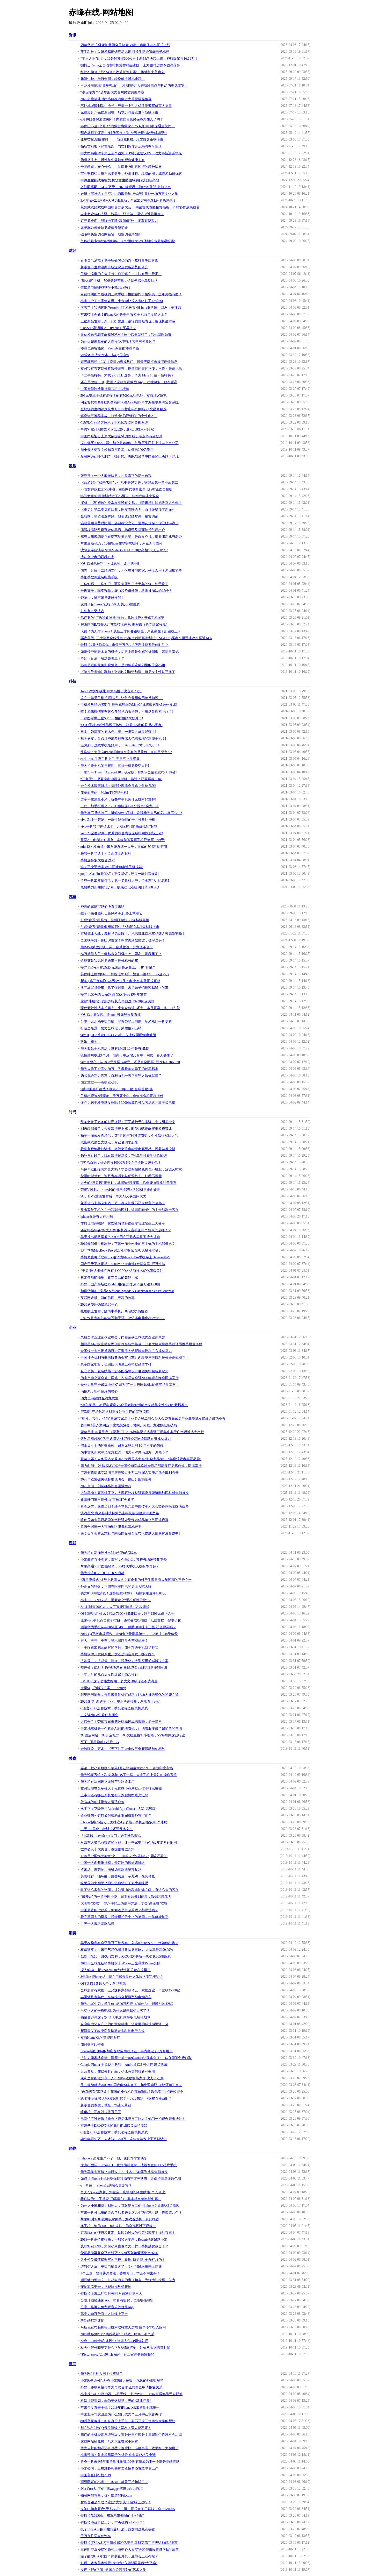 The height and width of the screenshot is (2576, 379). What do you see at coordinates (129, 1695) in the screenshot?
I see `阿里巴巴陈航，来往惨败到钉钉成功：职场人被边缘化的逆袭之道` at bounding box center [129, 1695].